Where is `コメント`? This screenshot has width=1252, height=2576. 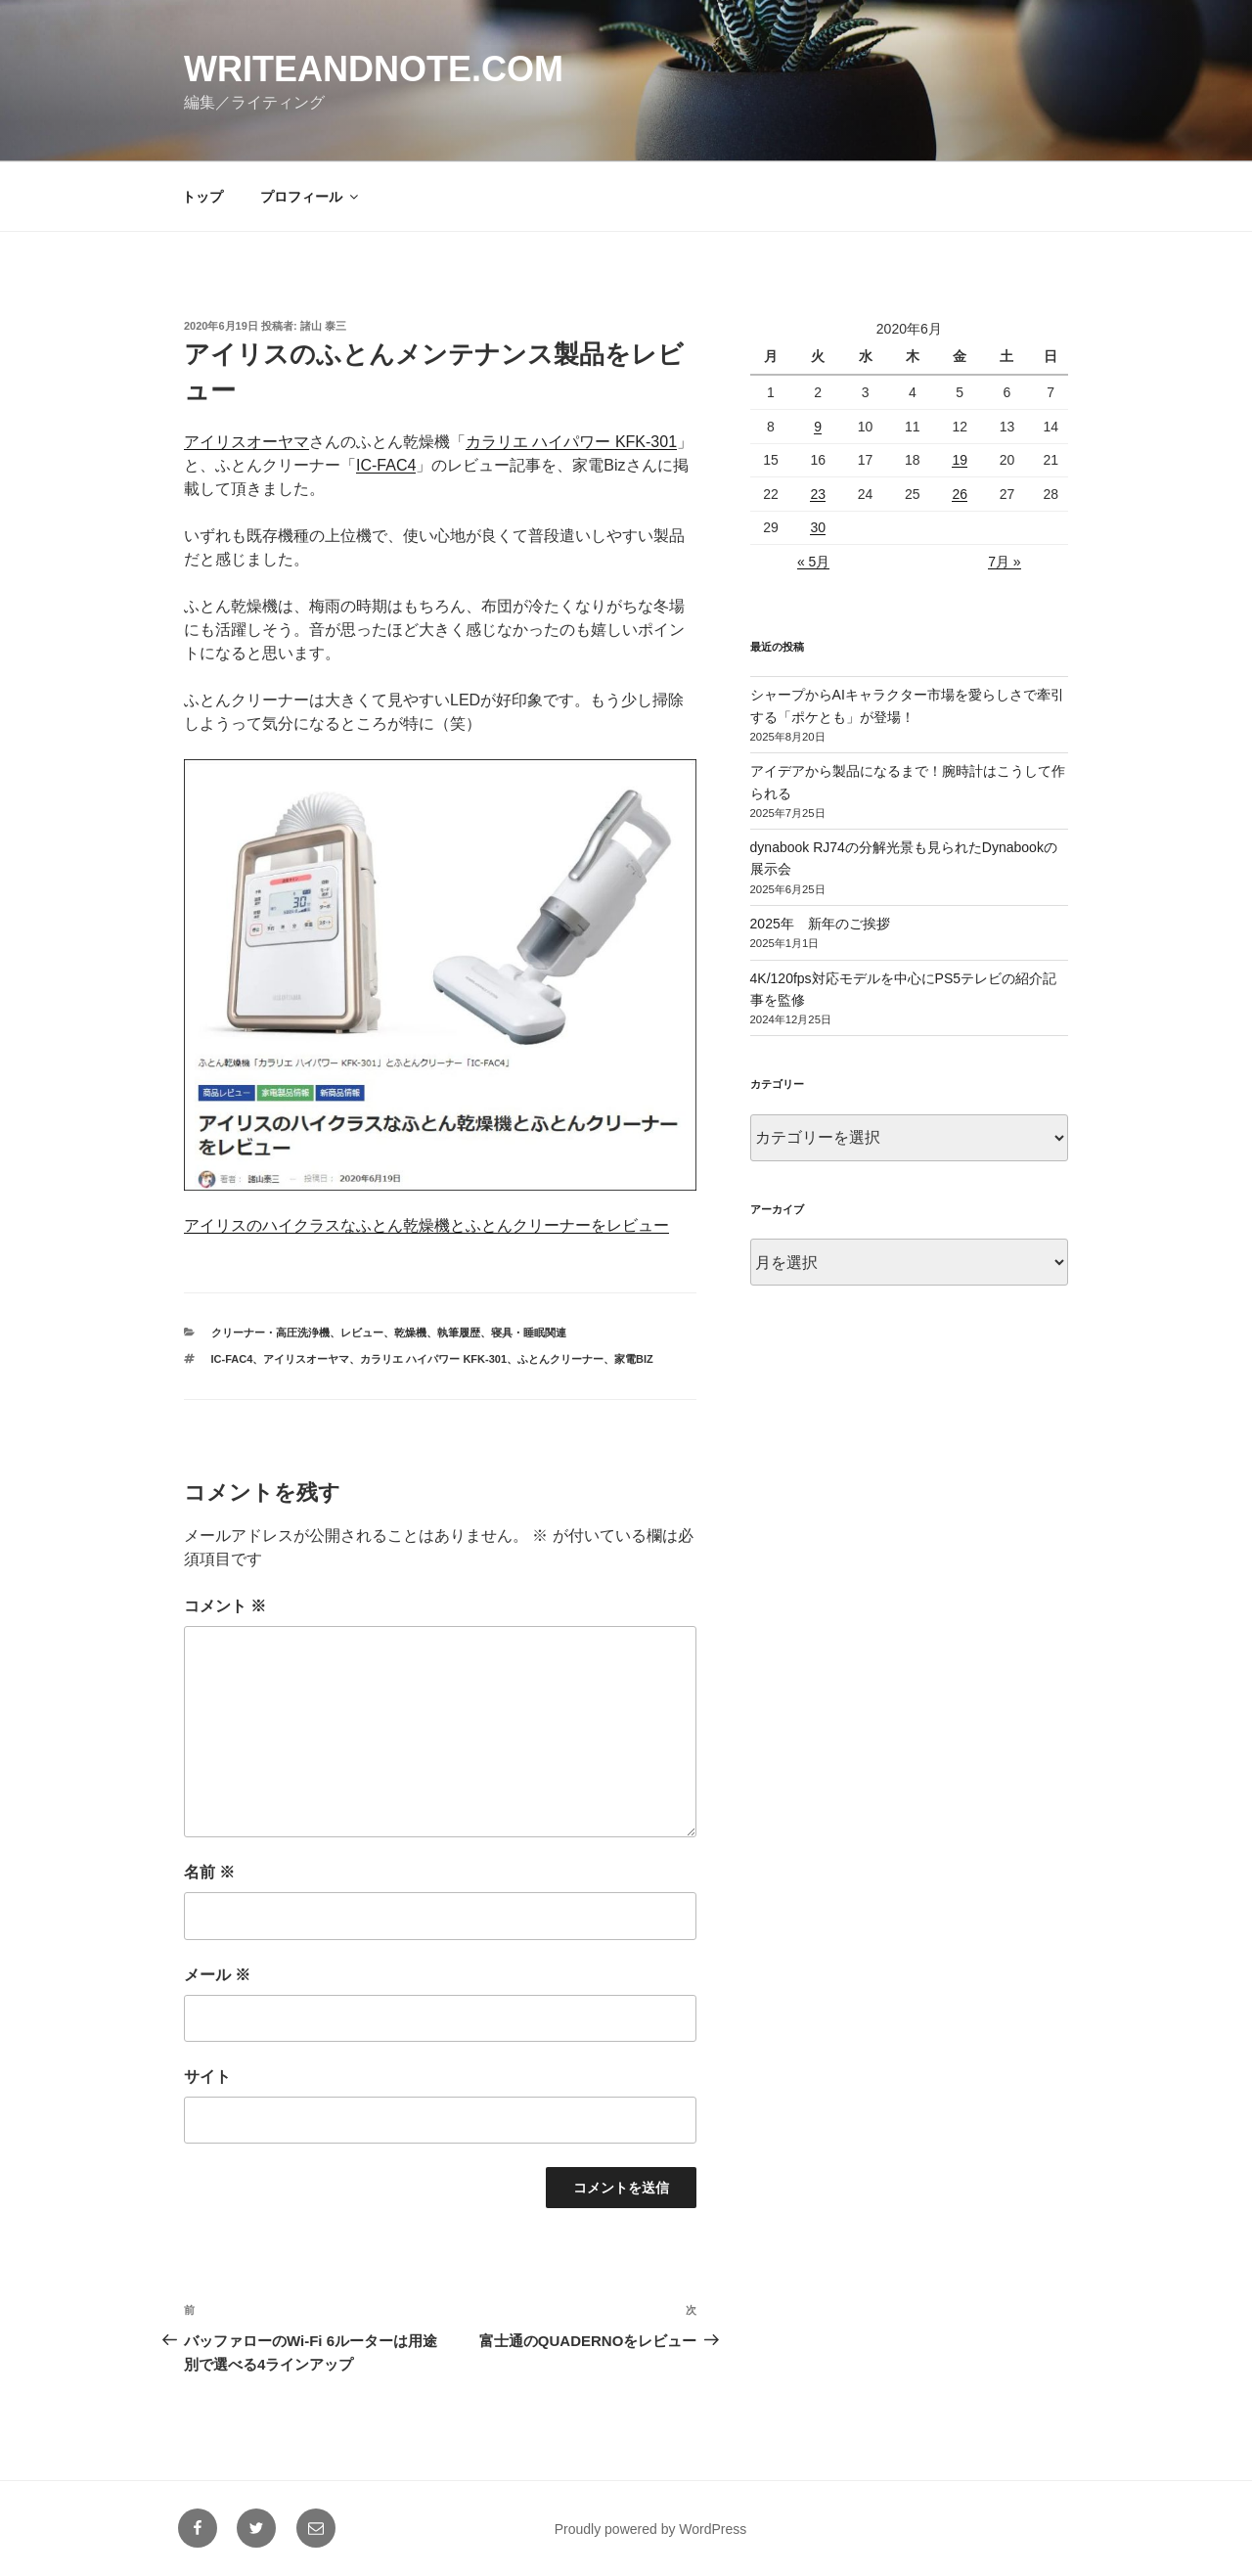 コメント is located at coordinates (225, 1606).